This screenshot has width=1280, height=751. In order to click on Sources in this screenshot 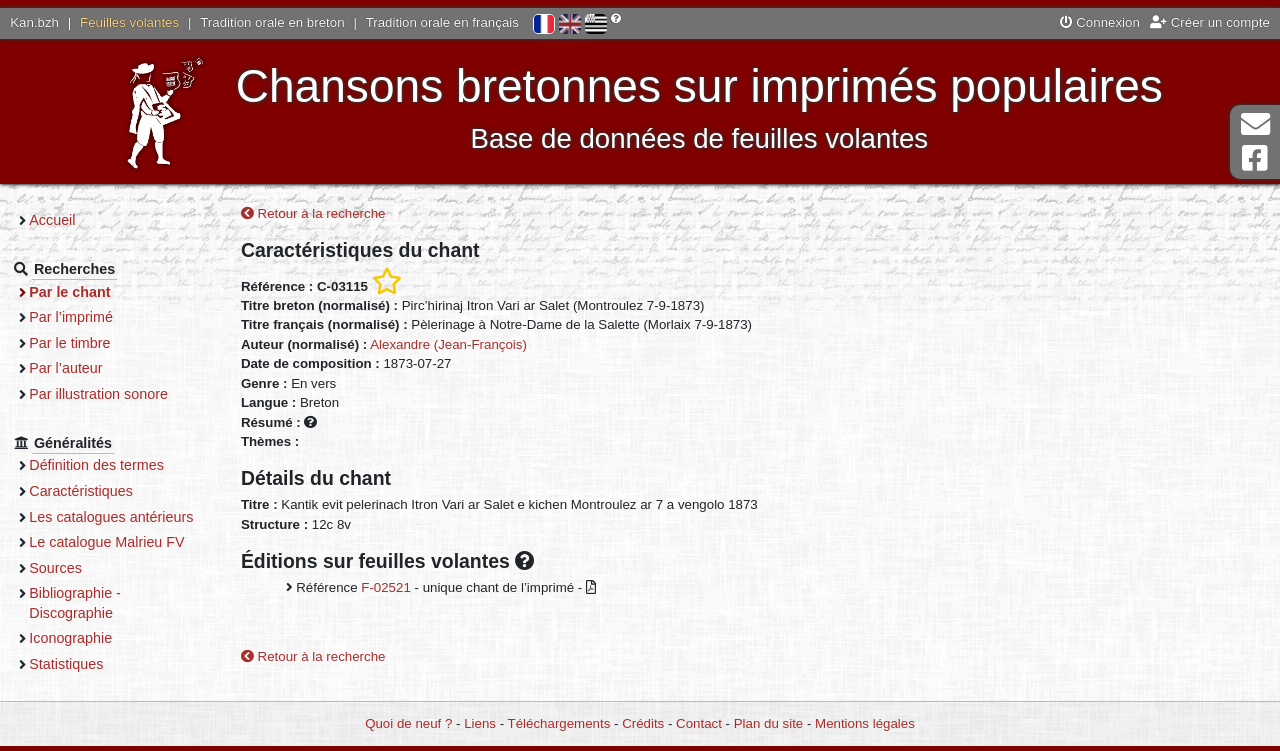, I will do `click(67, 587)`.